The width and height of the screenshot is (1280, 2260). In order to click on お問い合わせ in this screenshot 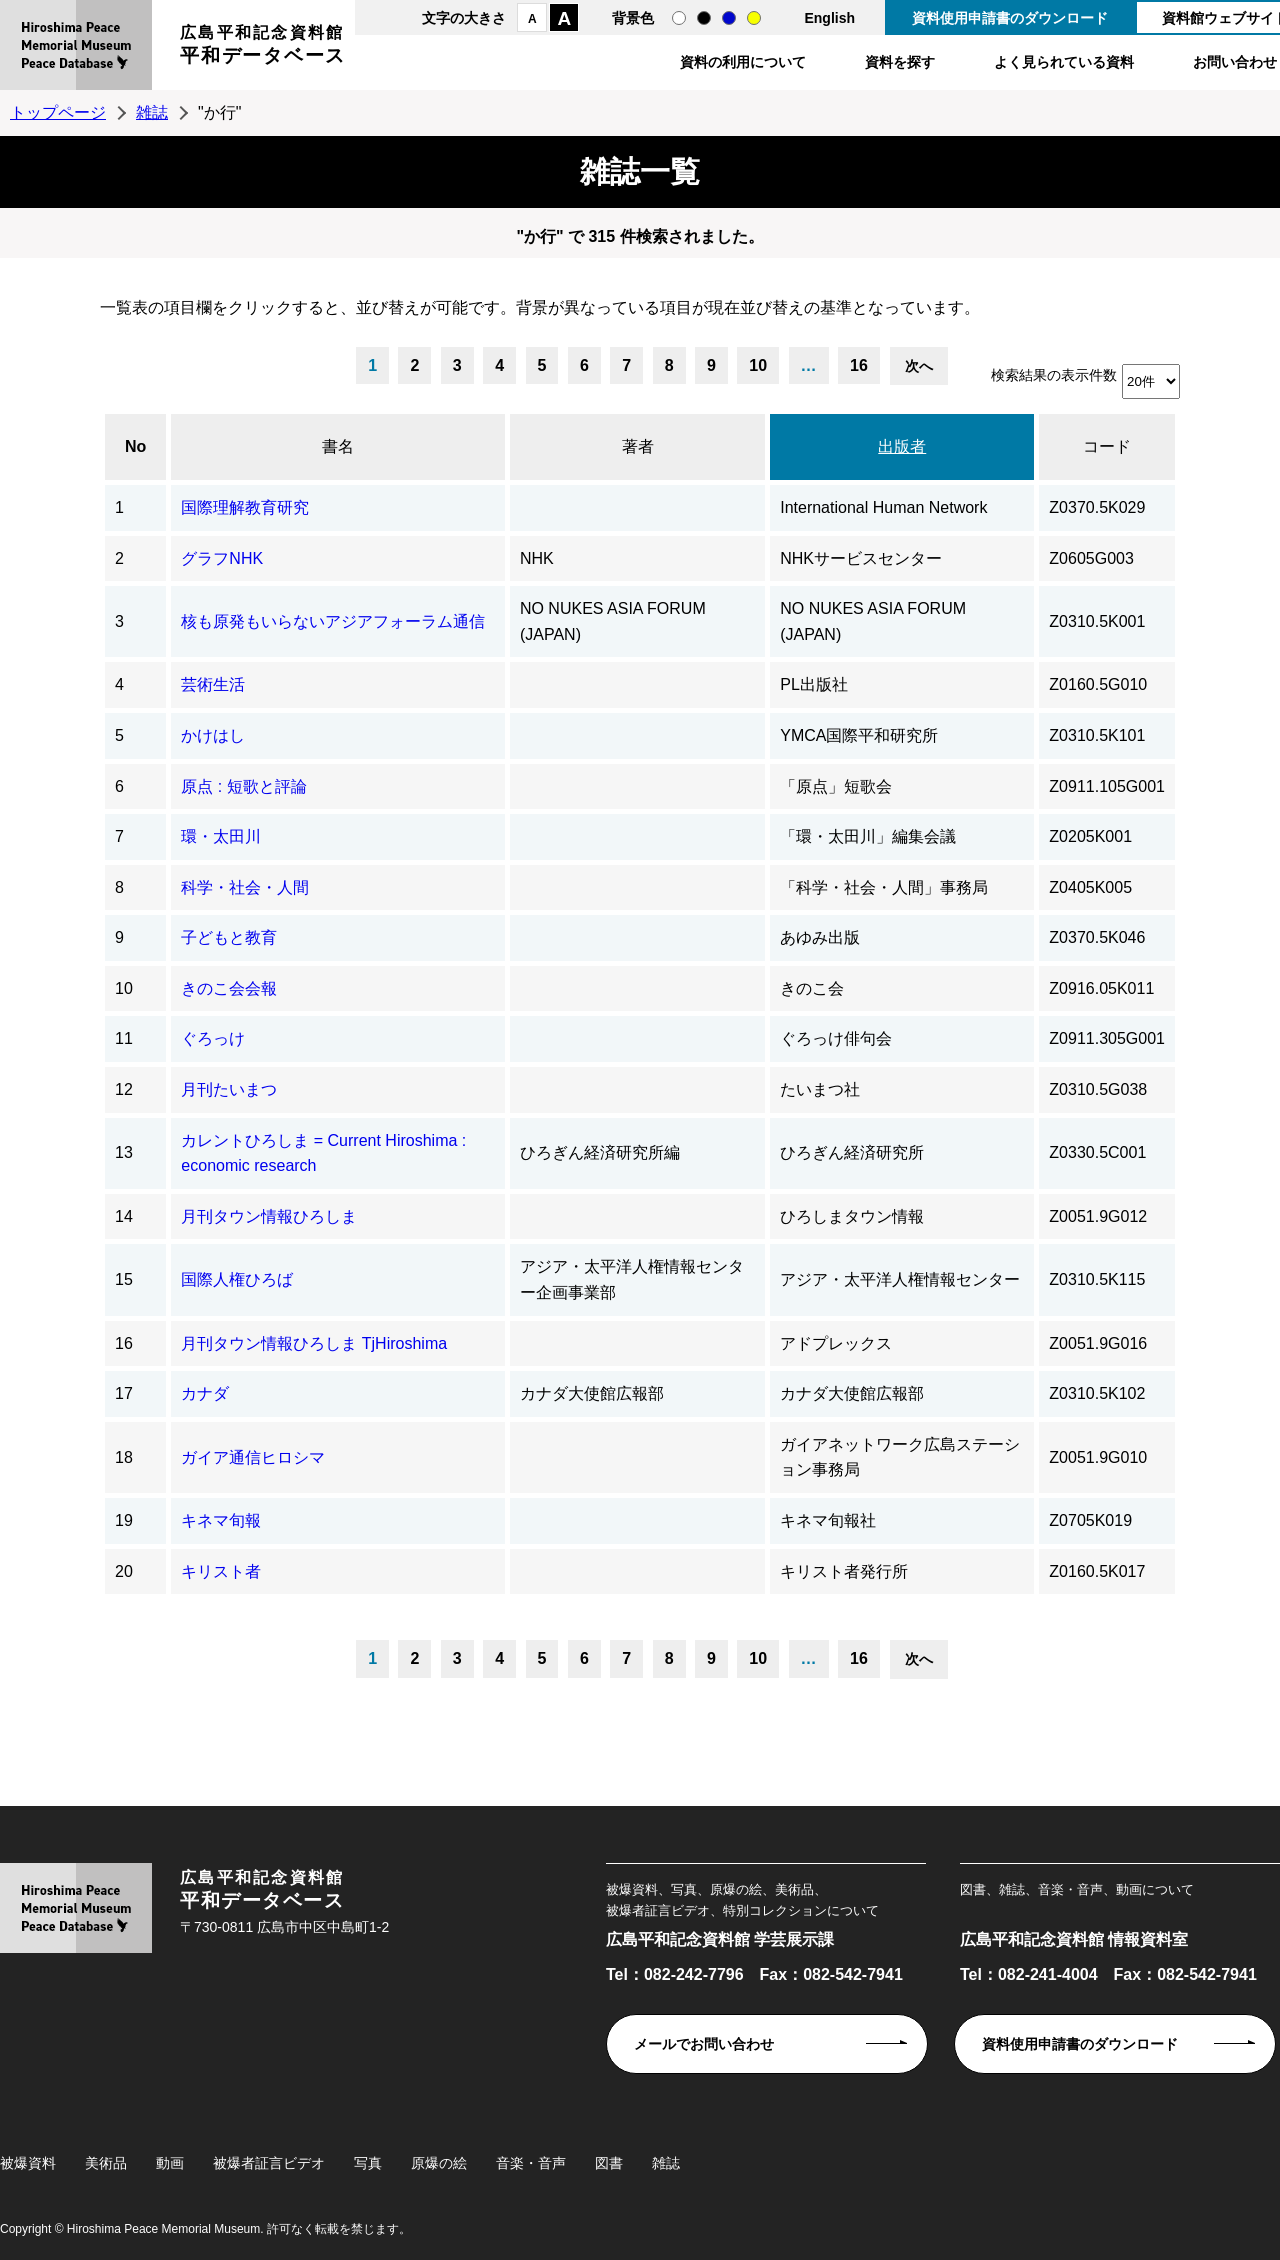, I will do `click(1235, 62)`.